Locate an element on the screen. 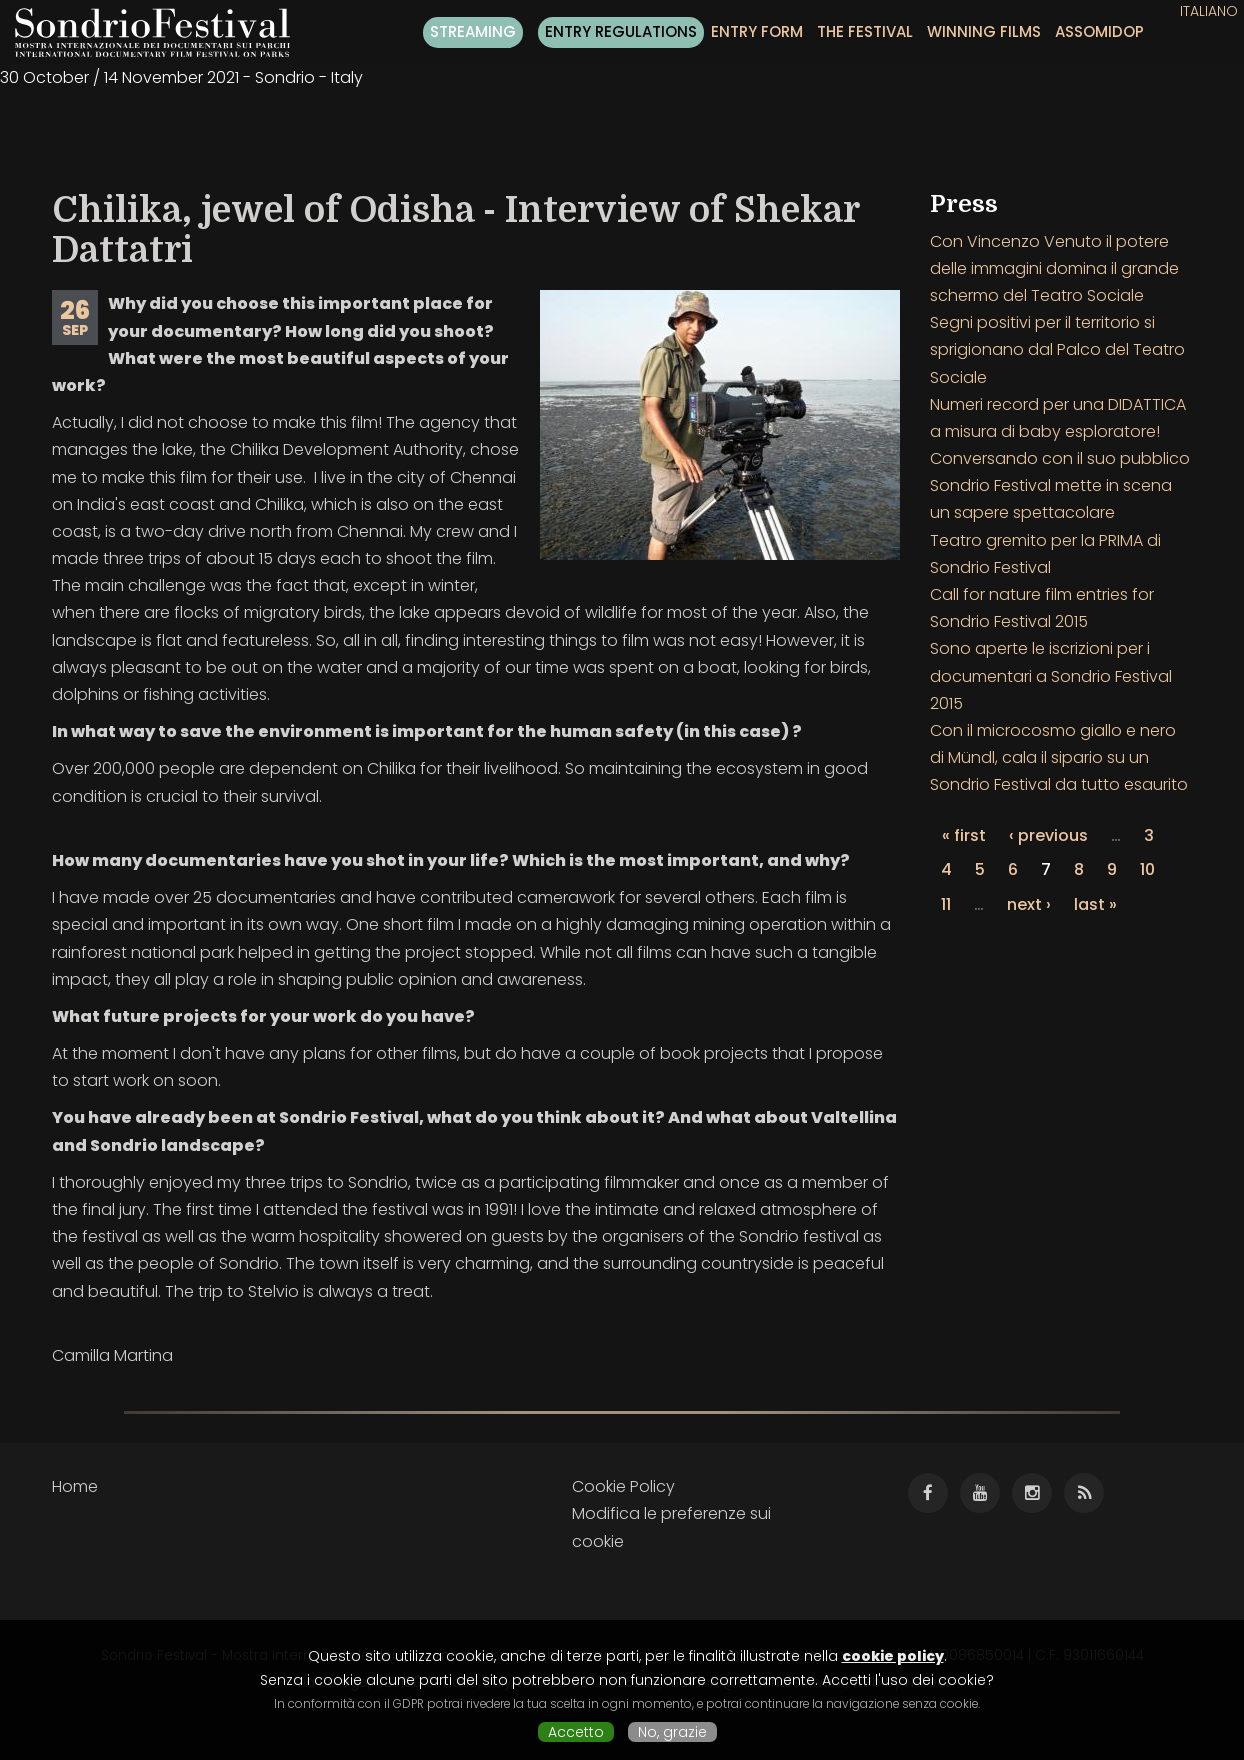 This screenshot has width=1244, height=1760. No, grazie is located at coordinates (672, 1732).